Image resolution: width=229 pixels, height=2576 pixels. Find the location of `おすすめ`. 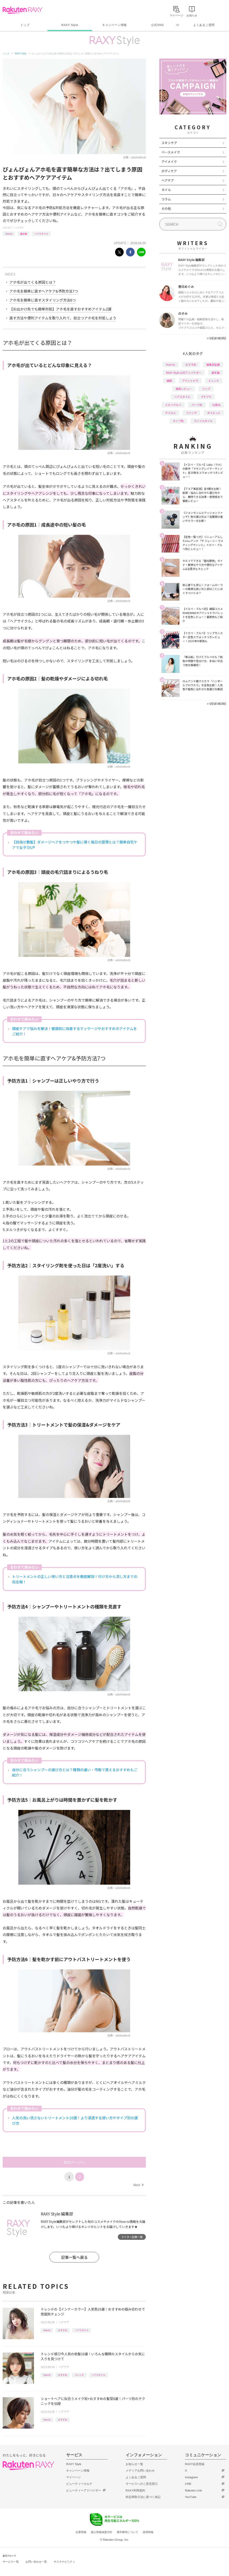

おすすめ is located at coordinates (62, 2330).